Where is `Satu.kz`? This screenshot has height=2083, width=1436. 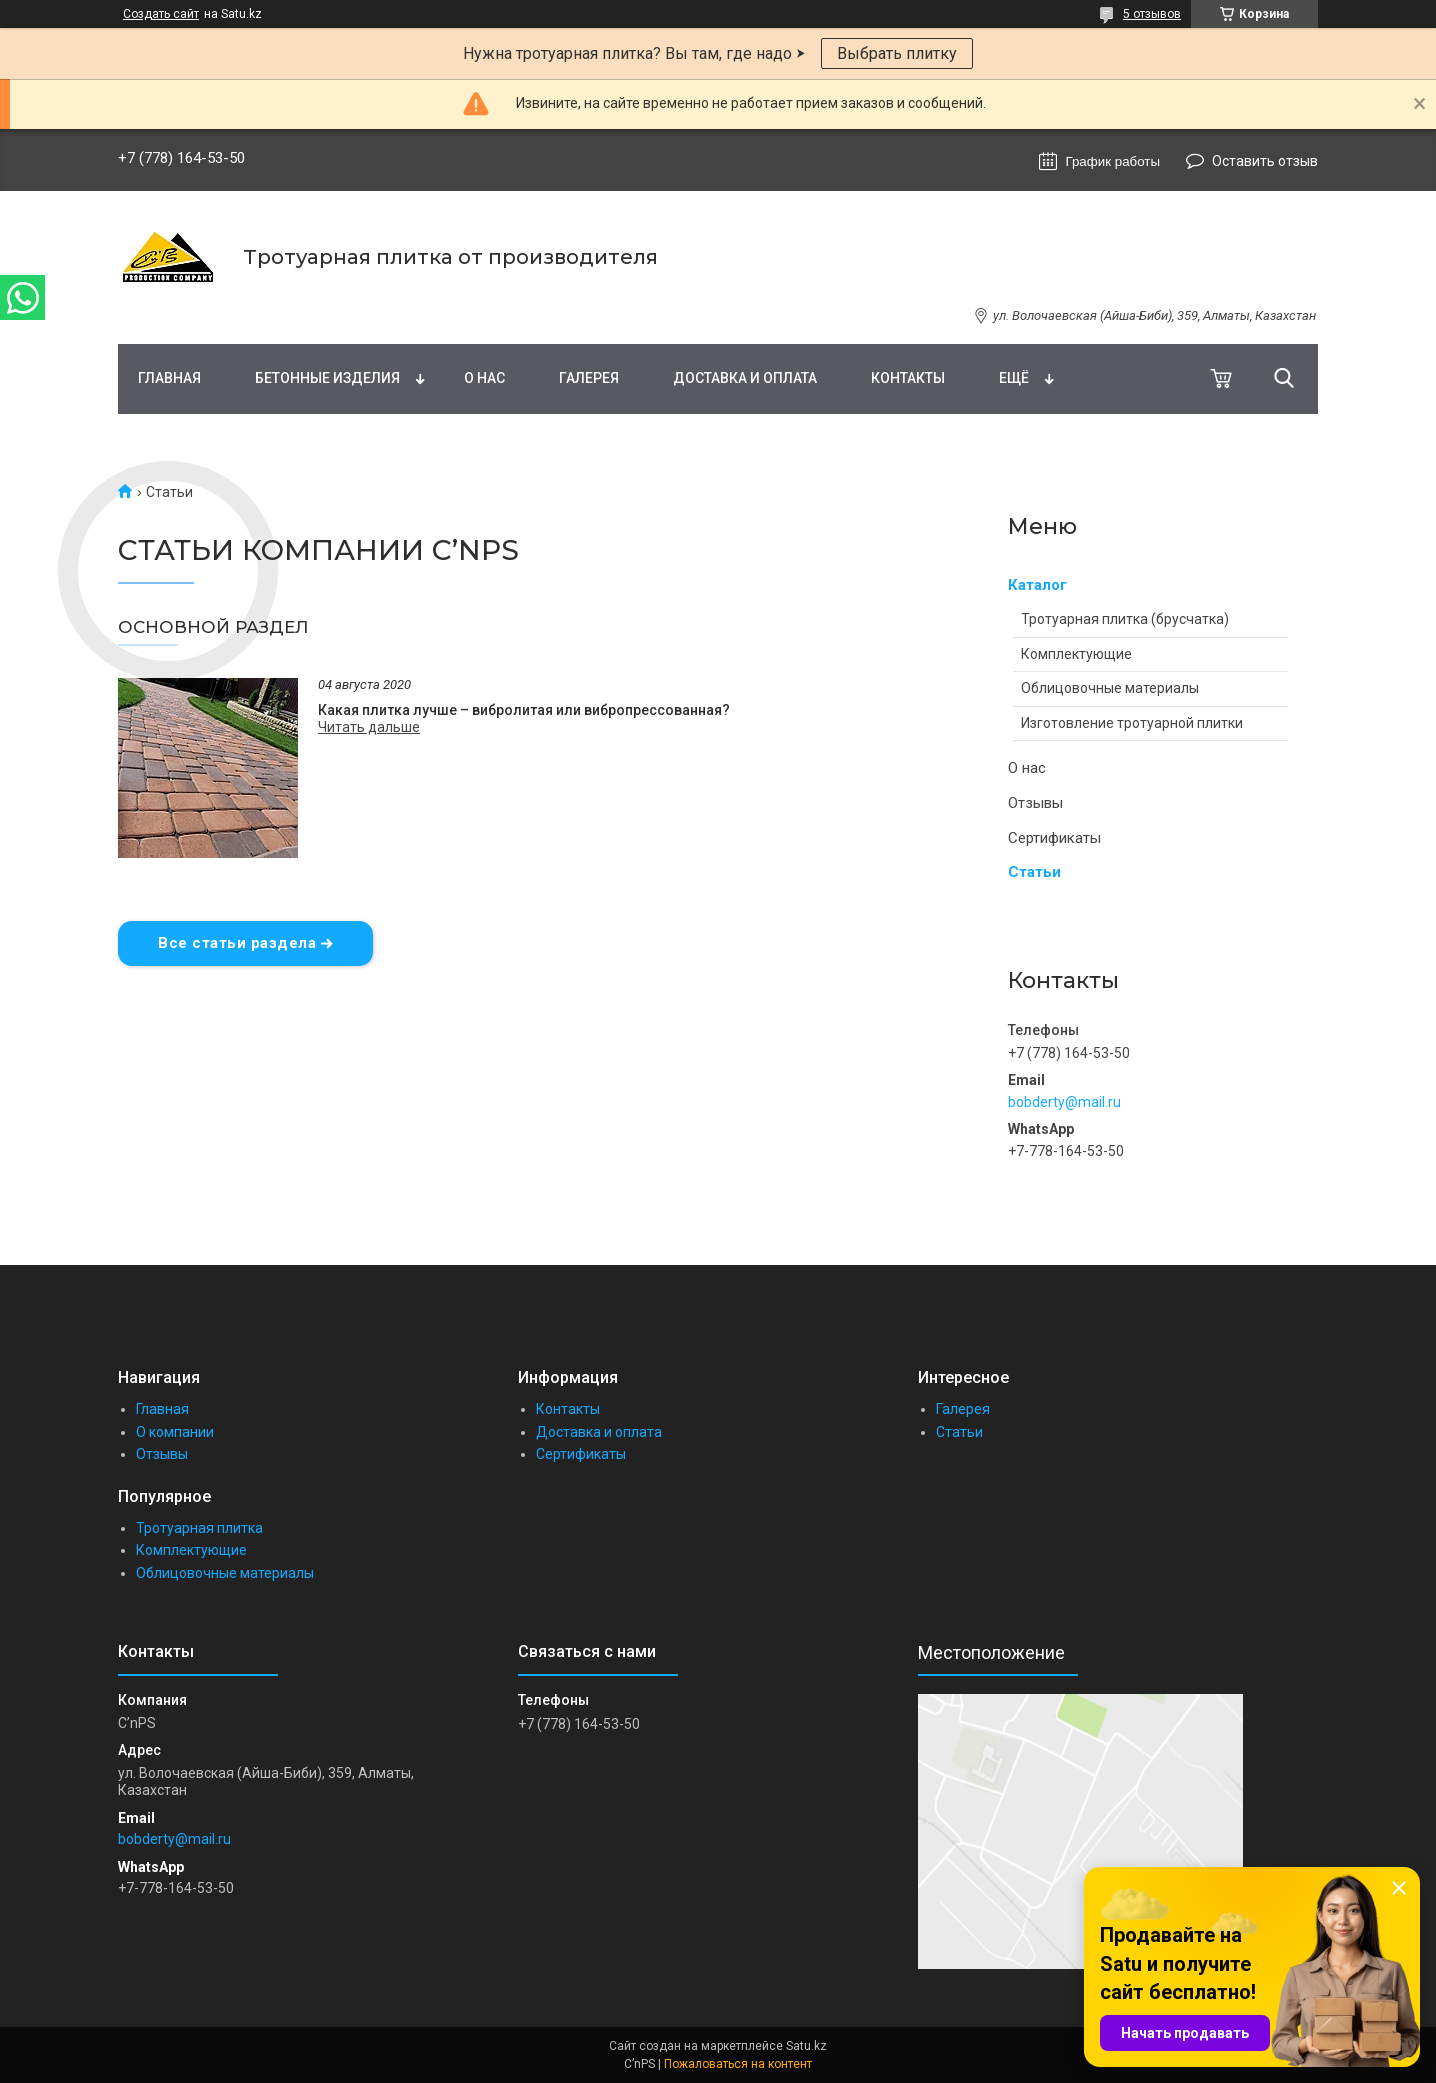
Satu.kz is located at coordinates (806, 2046).